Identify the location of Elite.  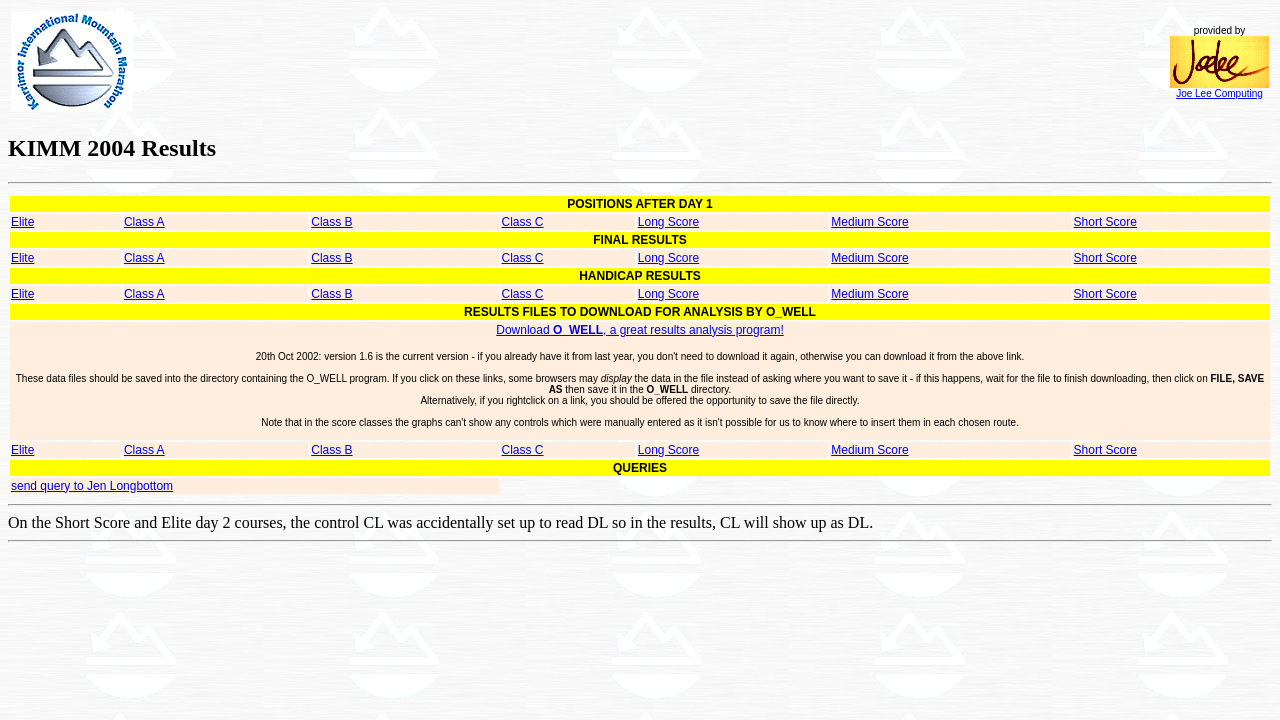
(22, 222).